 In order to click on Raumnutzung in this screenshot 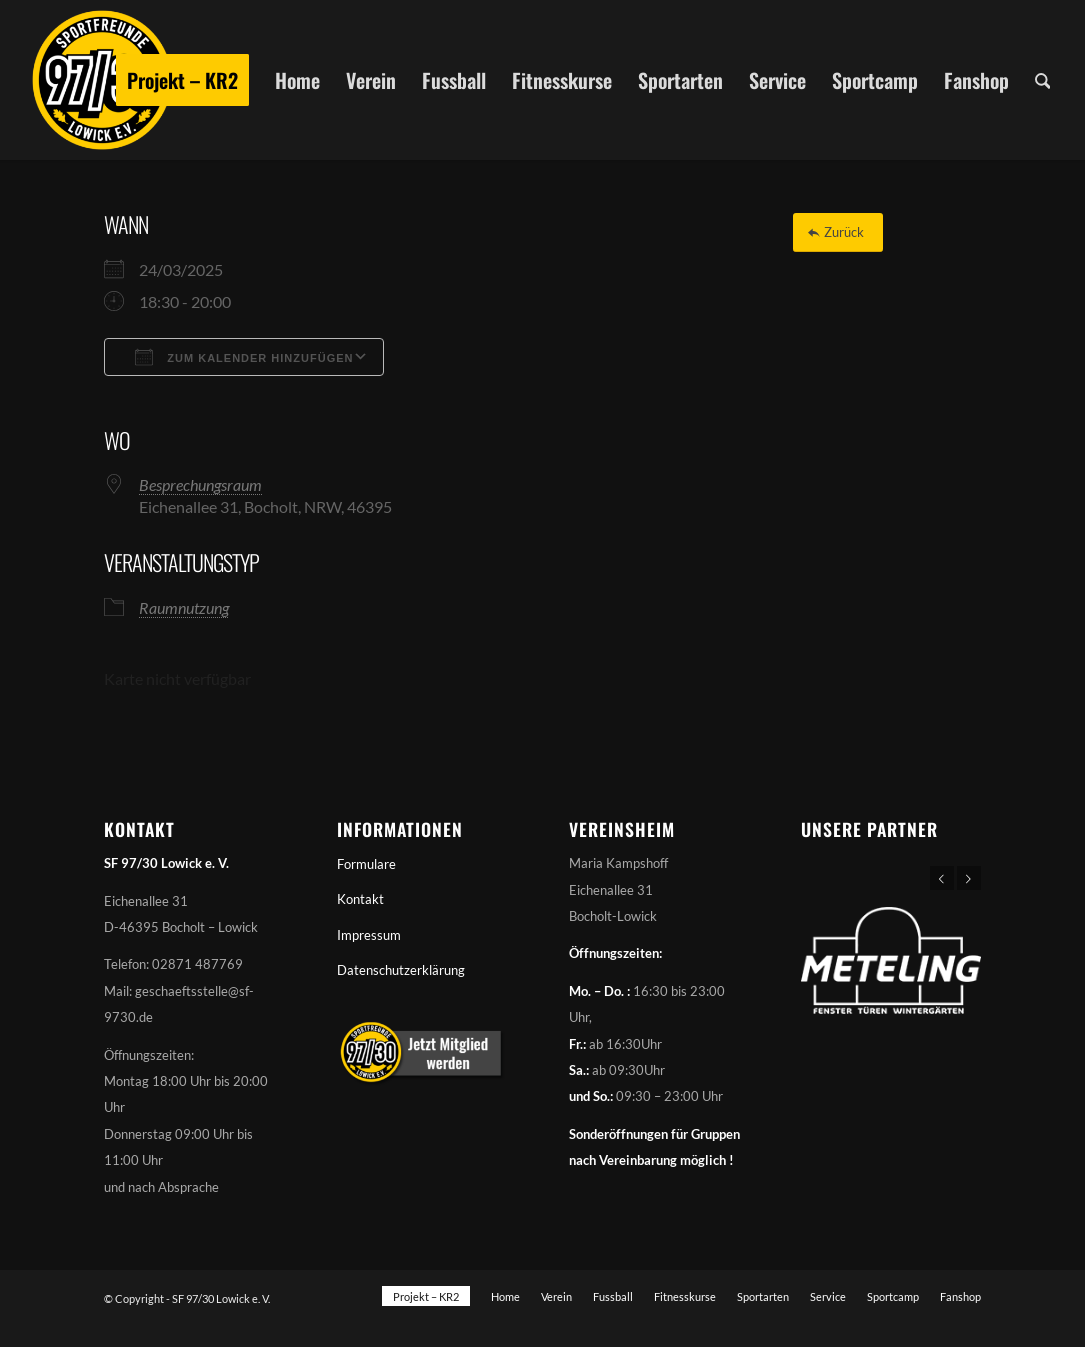, I will do `click(184, 607)`.